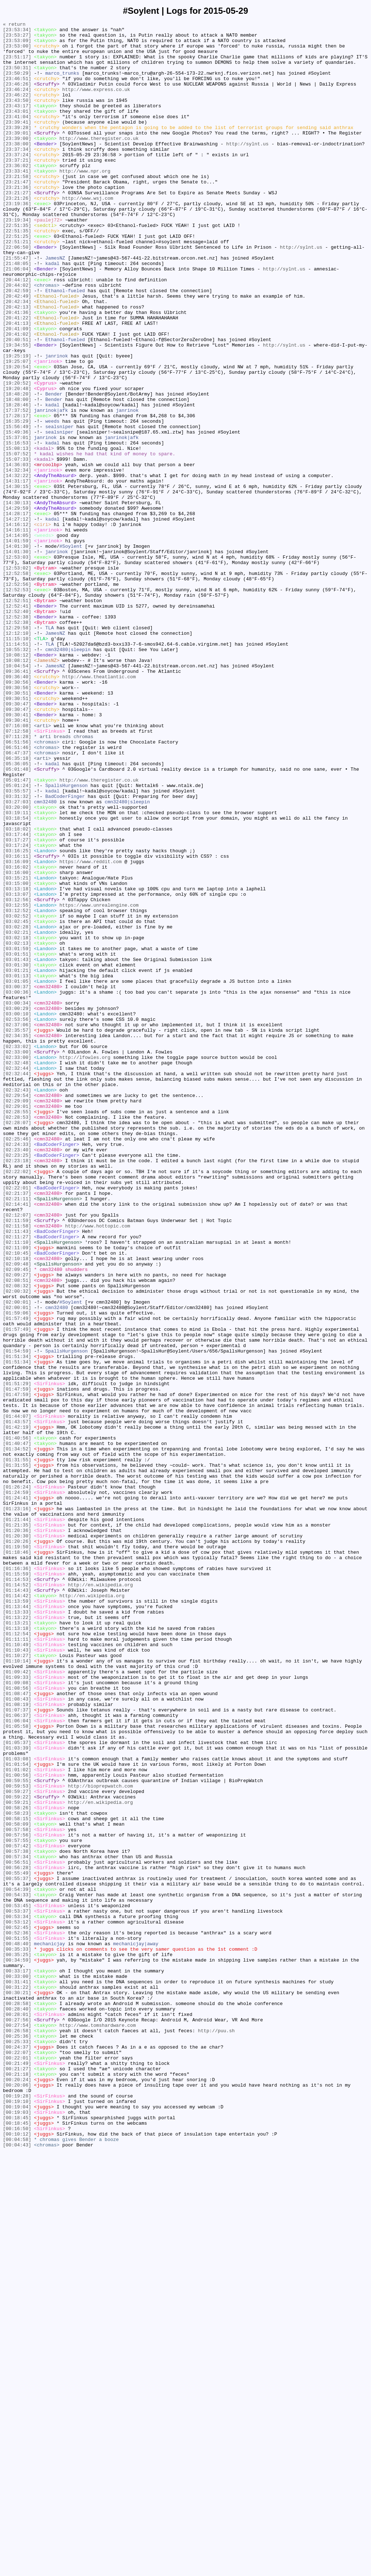  Describe the element at coordinates (17, 1526) in the screenshot. I see `[02:09:27]` at that location.